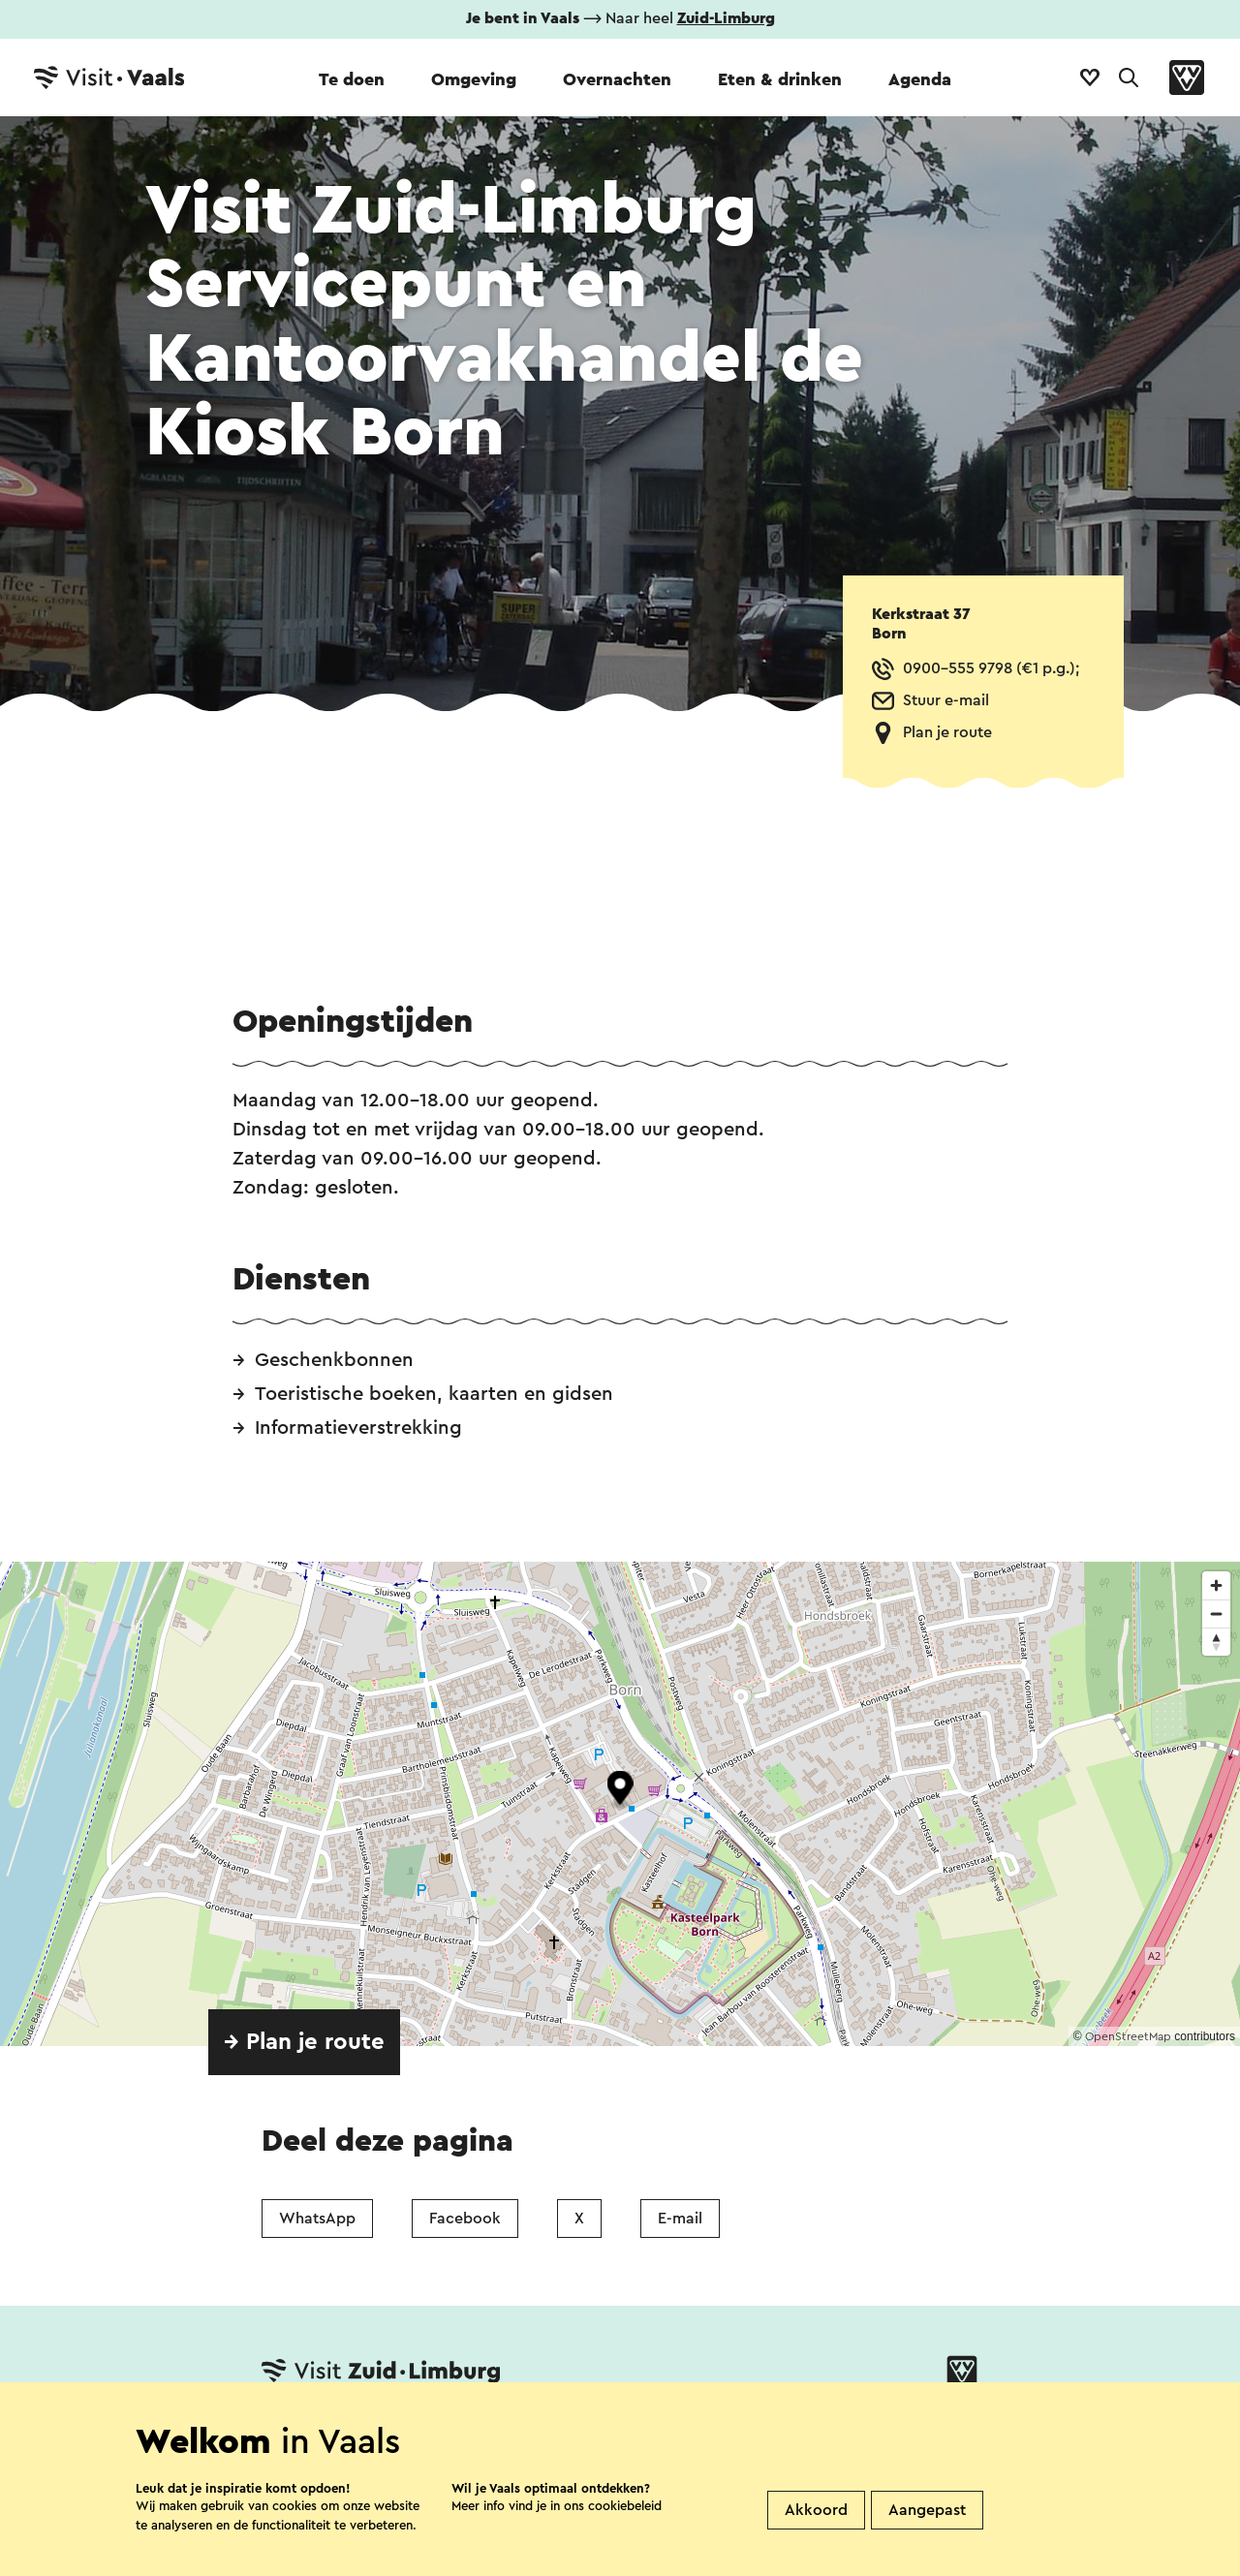 The width and height of the screenshot is (1240, 2576). I want to click on WhatsApp, so click(317, 2218).